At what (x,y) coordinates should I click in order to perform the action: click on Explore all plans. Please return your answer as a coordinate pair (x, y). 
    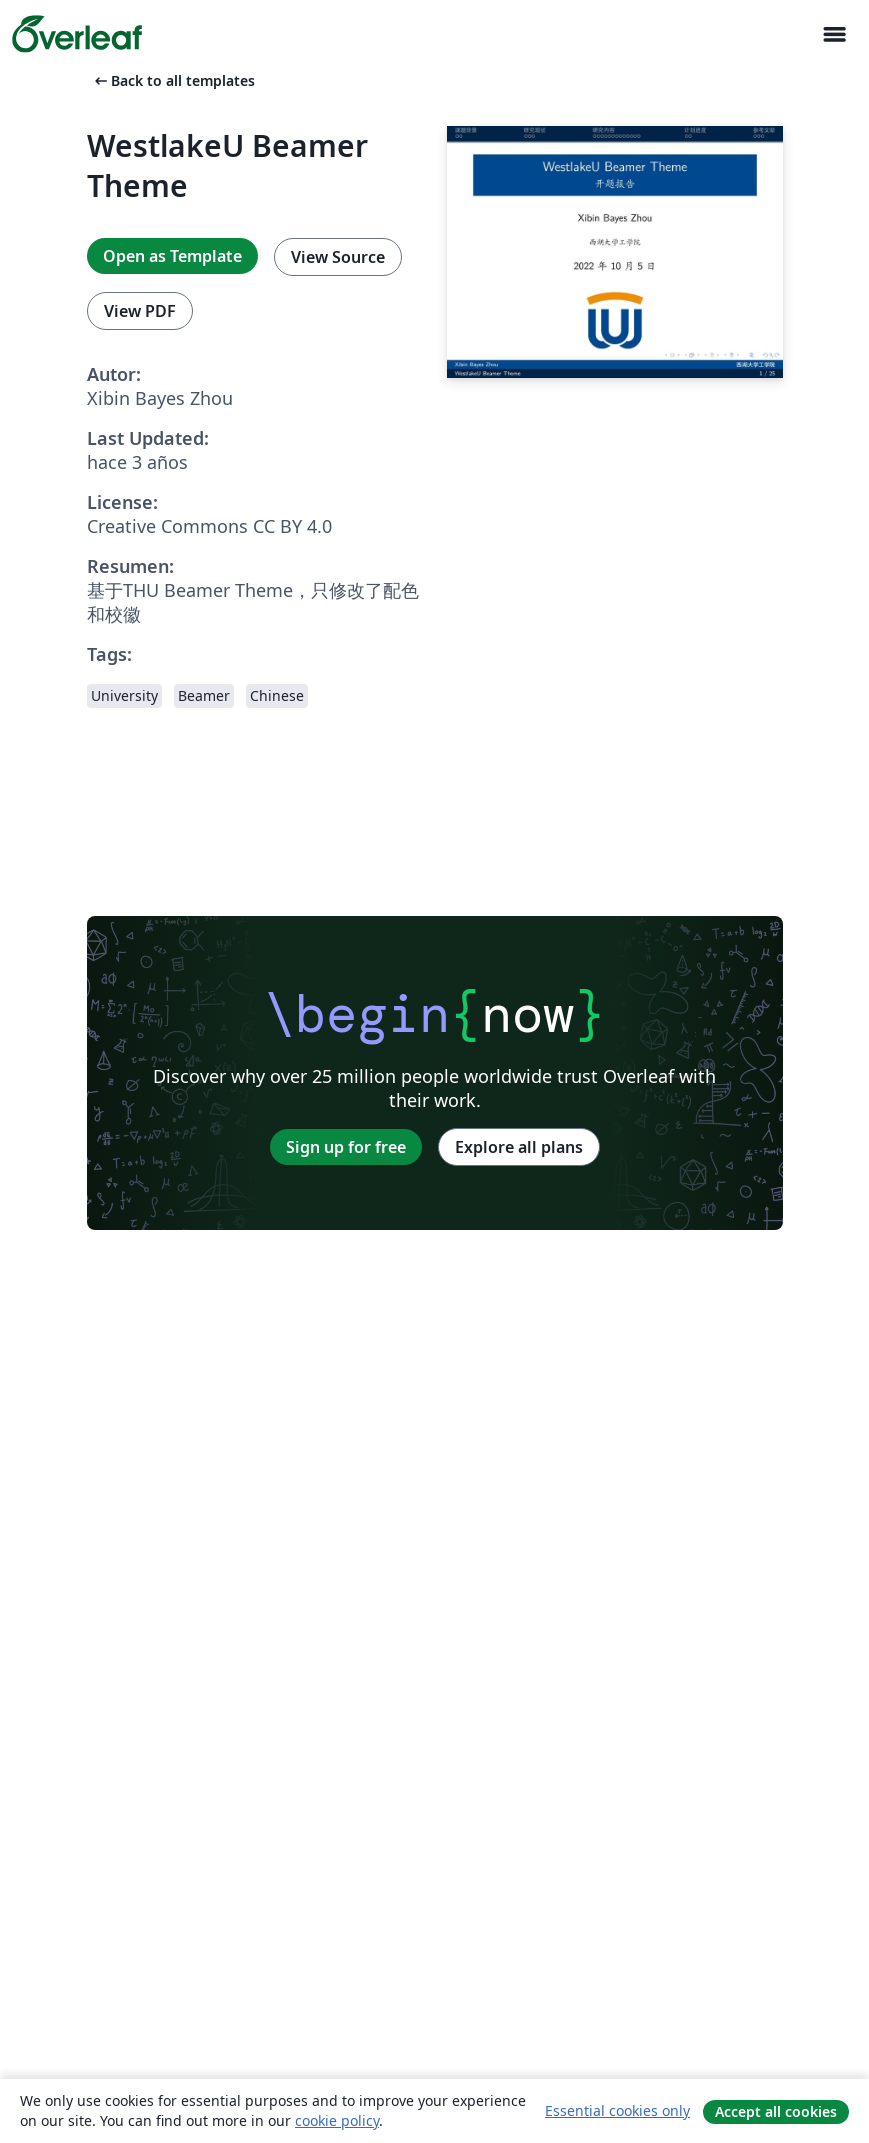
    Looking at the image, I should click on (519, 1147).